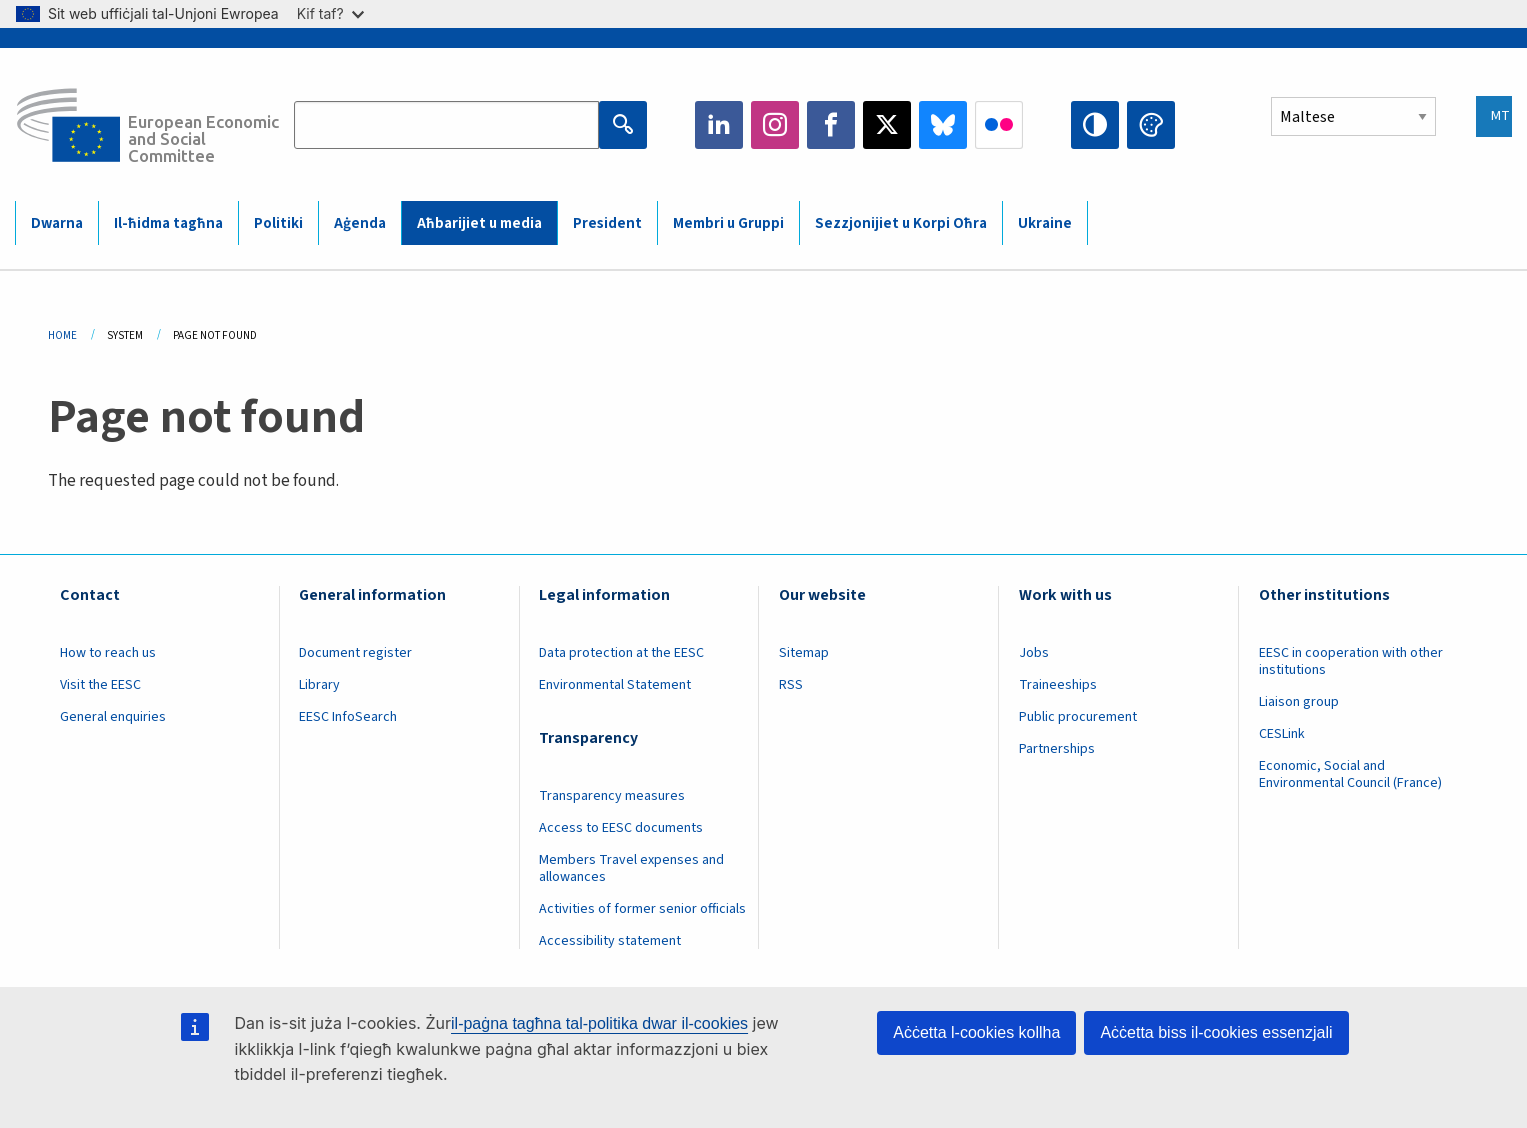 The height and width of the screenshot is (1128, 1527). Describe the element at coordinates (901, 223) in the screenshot. I see `Sezzjonijiet u Korpi Oħra` at that location.